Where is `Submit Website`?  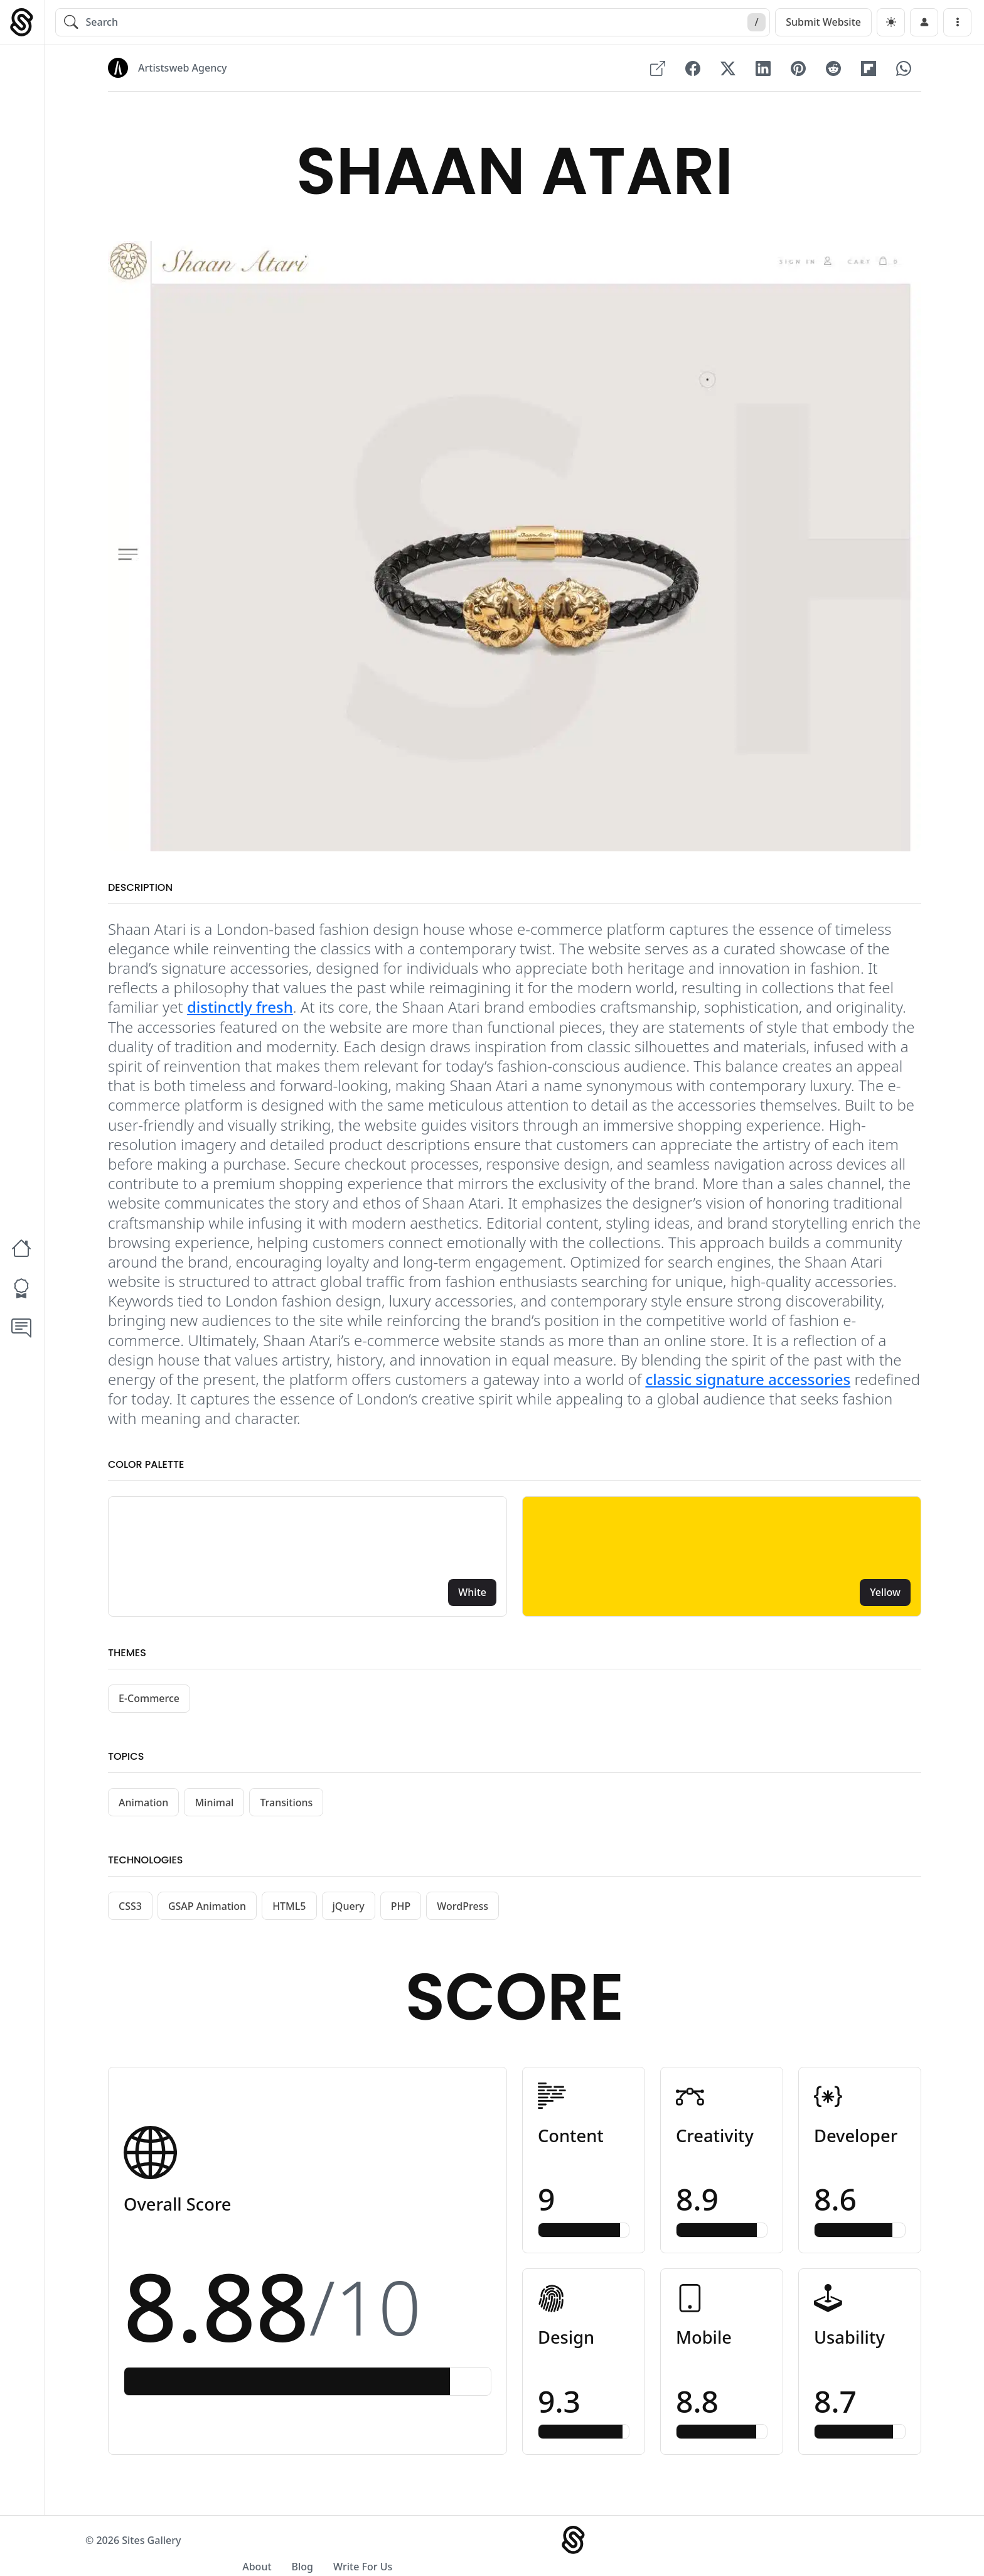
Submit Website is located at coordinates (823, 22).